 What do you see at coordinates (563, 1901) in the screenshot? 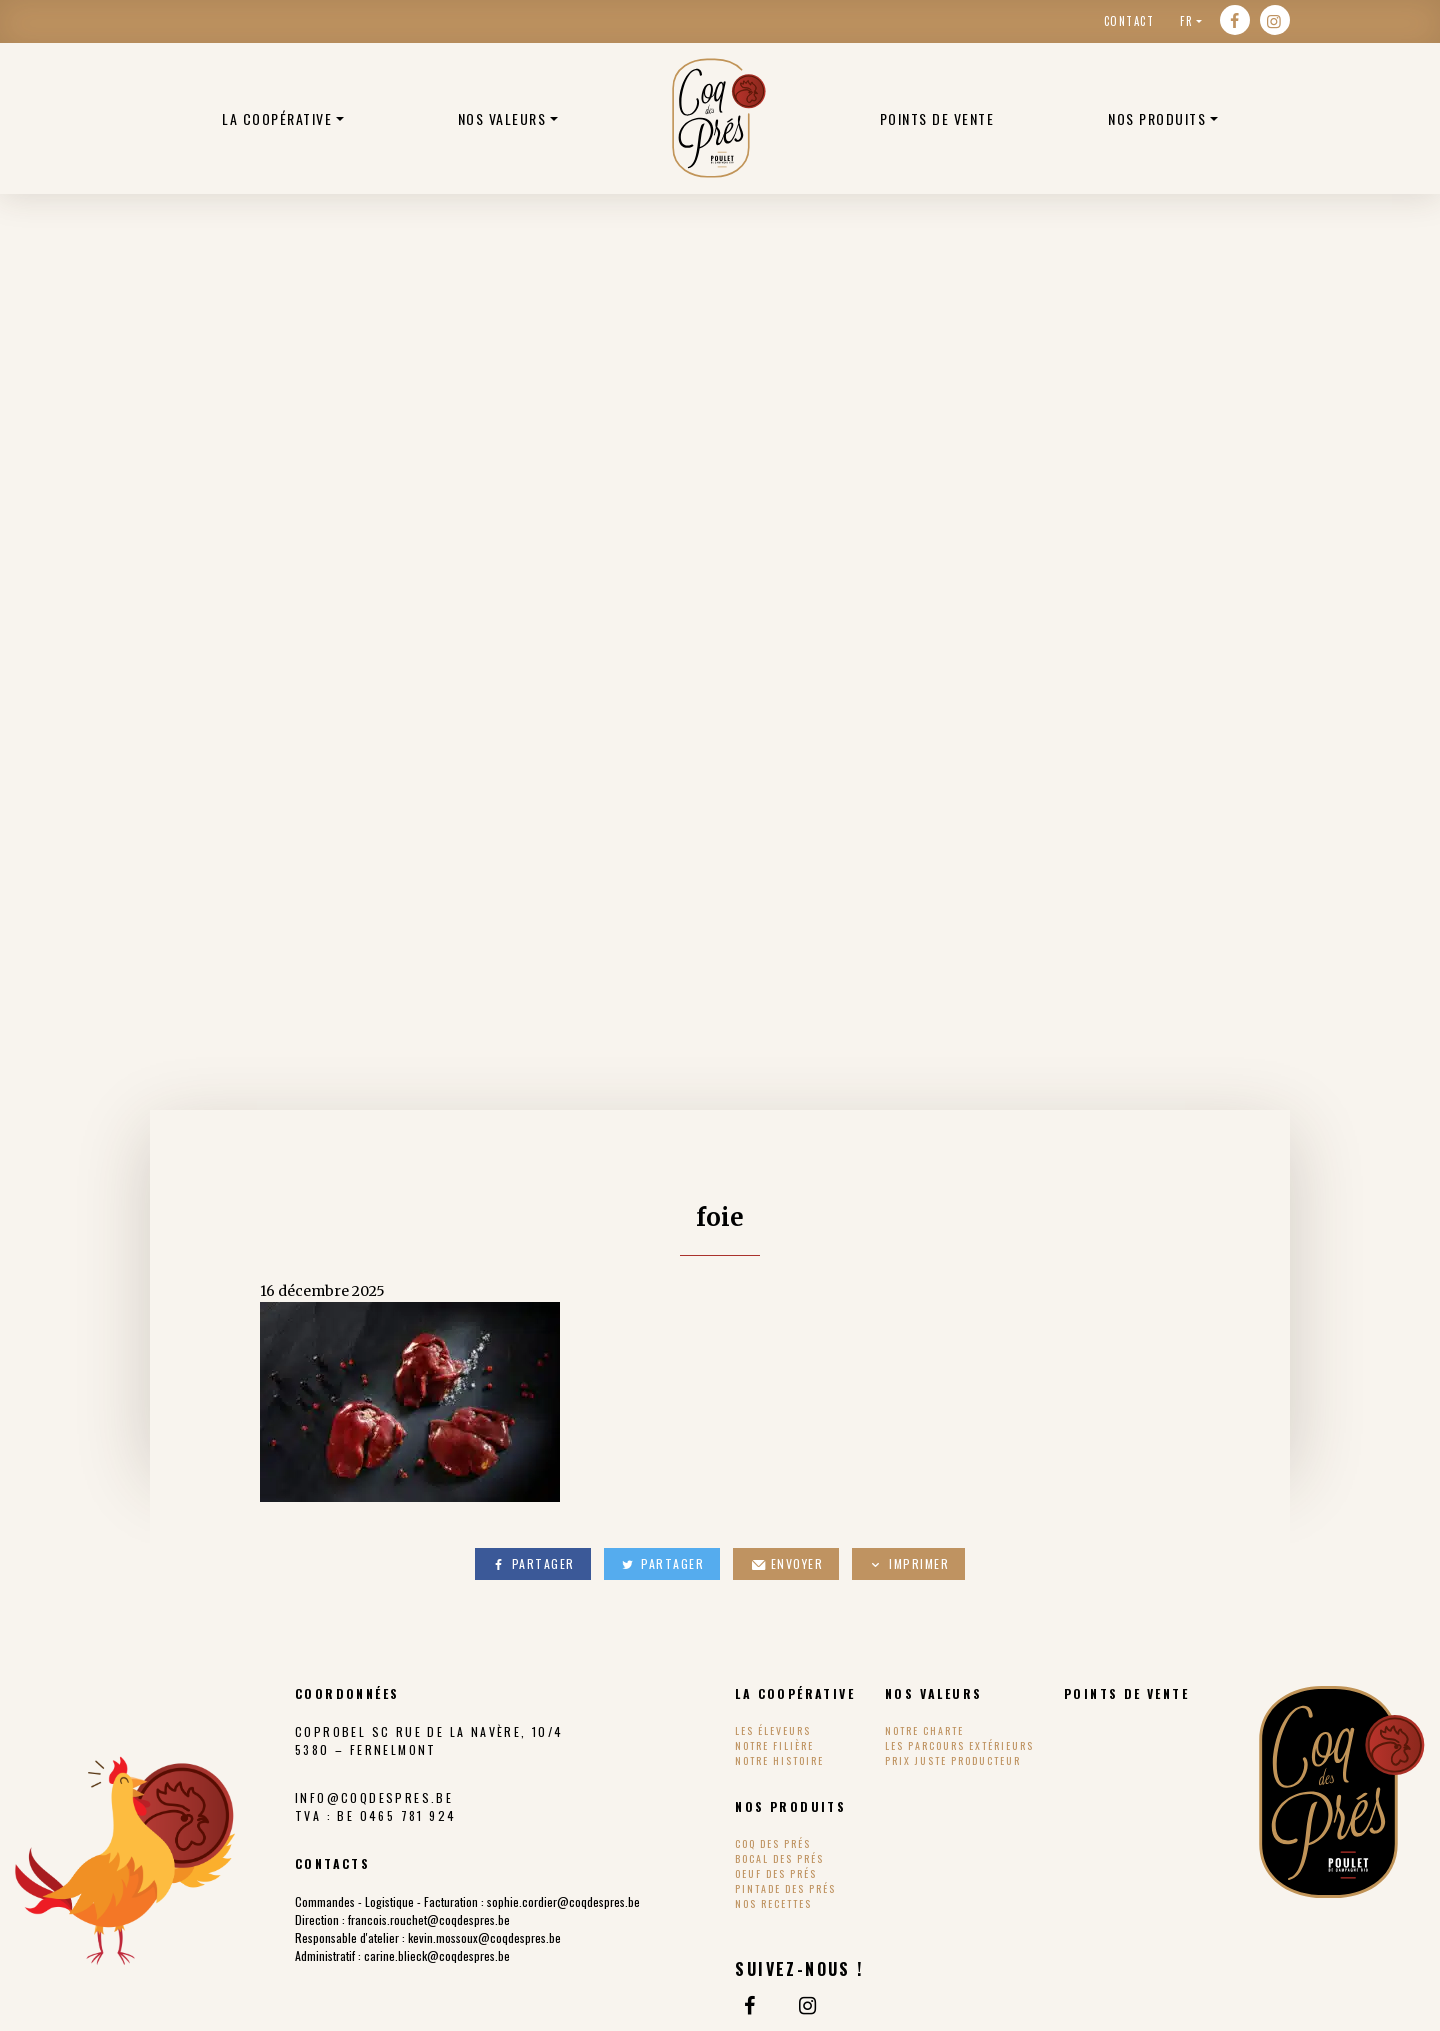
I see `sophie.cordier@coqdespres.be` at bounding box center [563, 1901].